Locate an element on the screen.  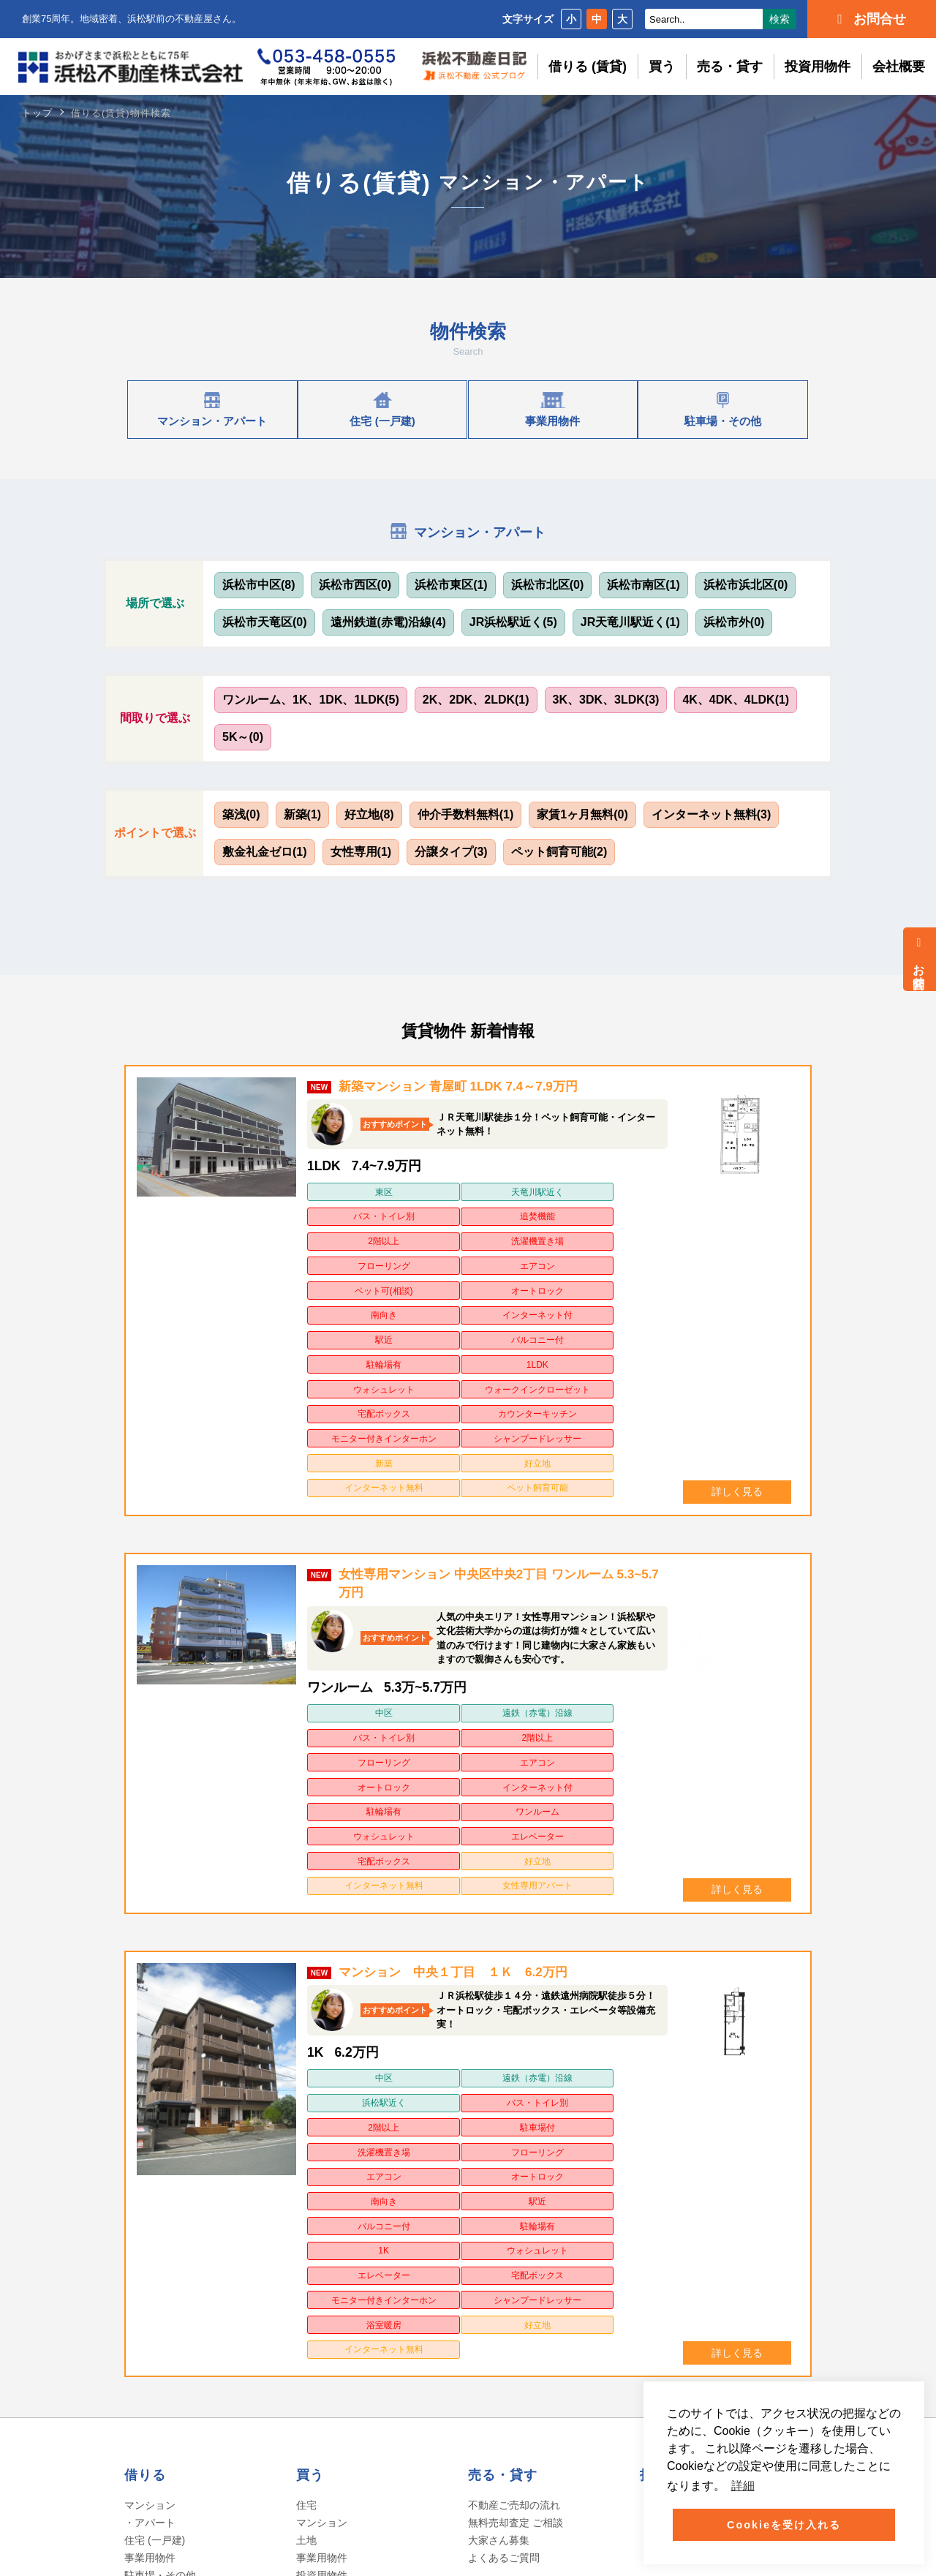
浜松市天竜区(0) is located at coordinates (264, 622).